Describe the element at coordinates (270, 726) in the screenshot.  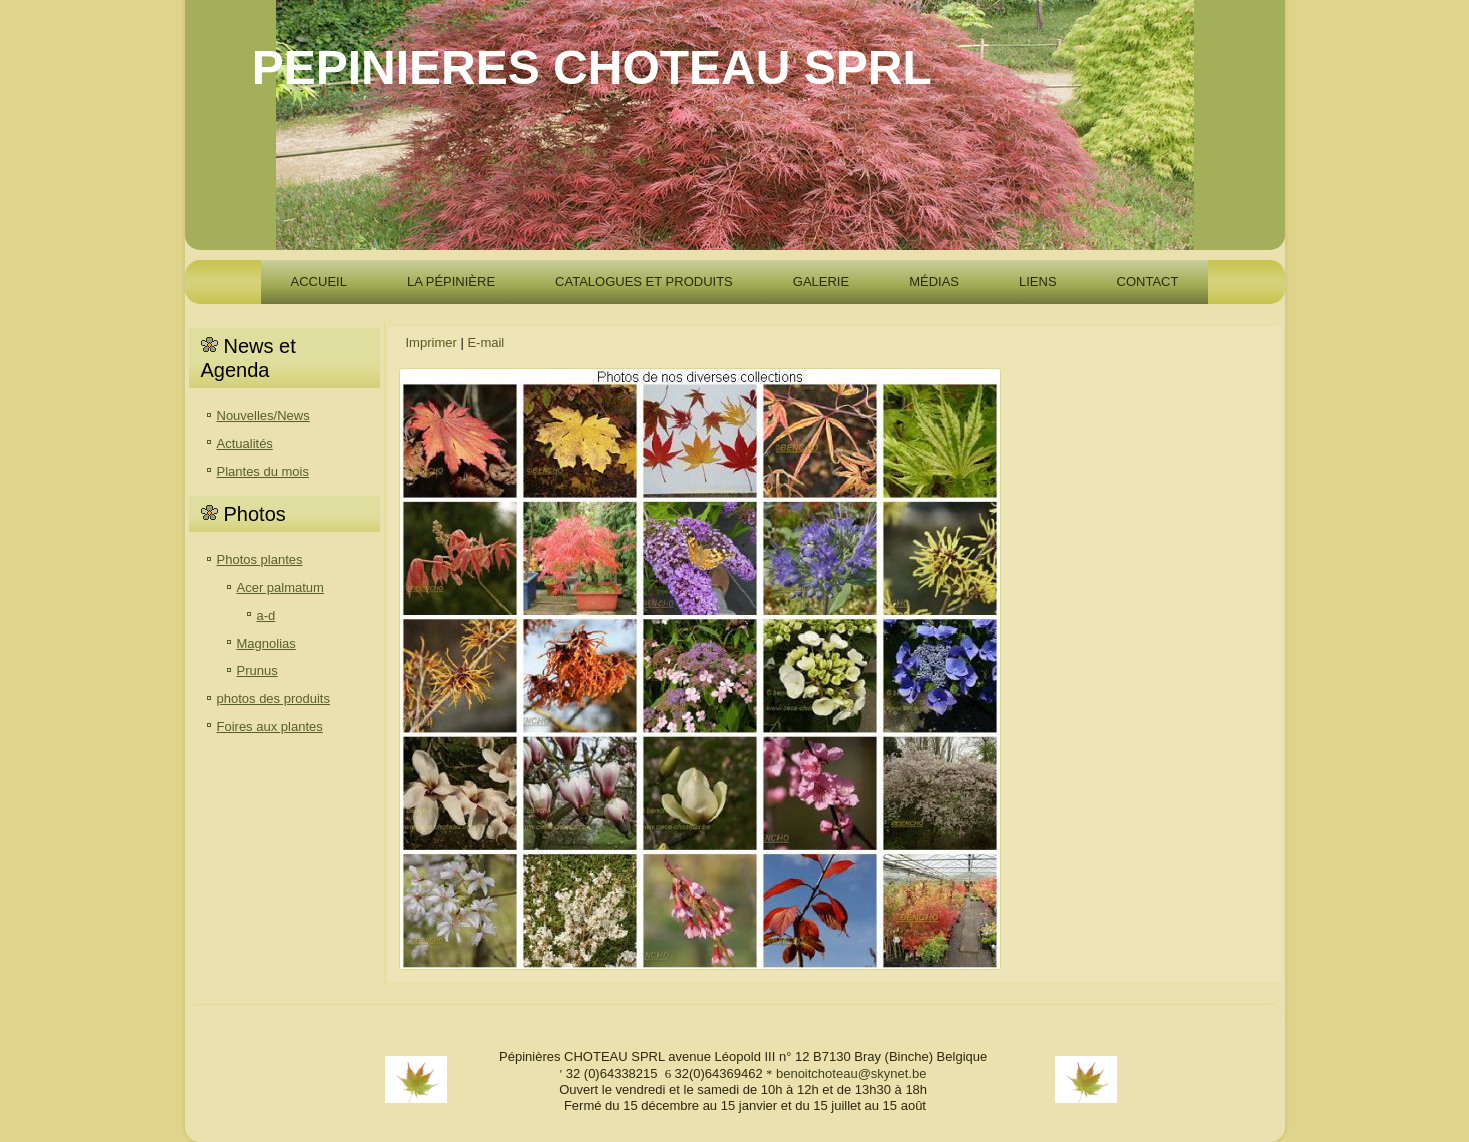
I see `Foires aux plantes` at that location.